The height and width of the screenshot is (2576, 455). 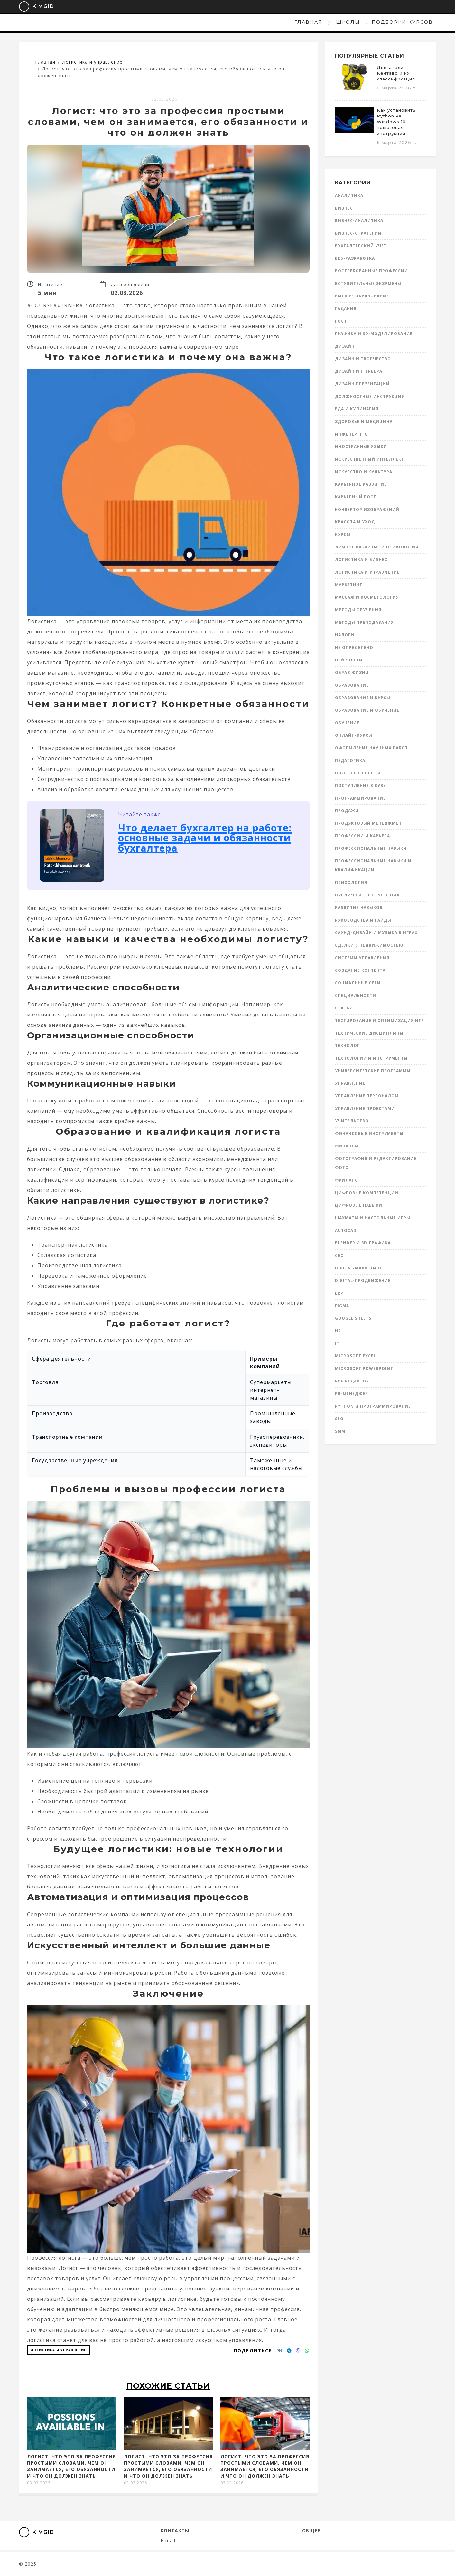 What do you see at coordinates (365, 1108) in the screenshot?
I see `Управление проектами` at bounding box center [365, 1108].